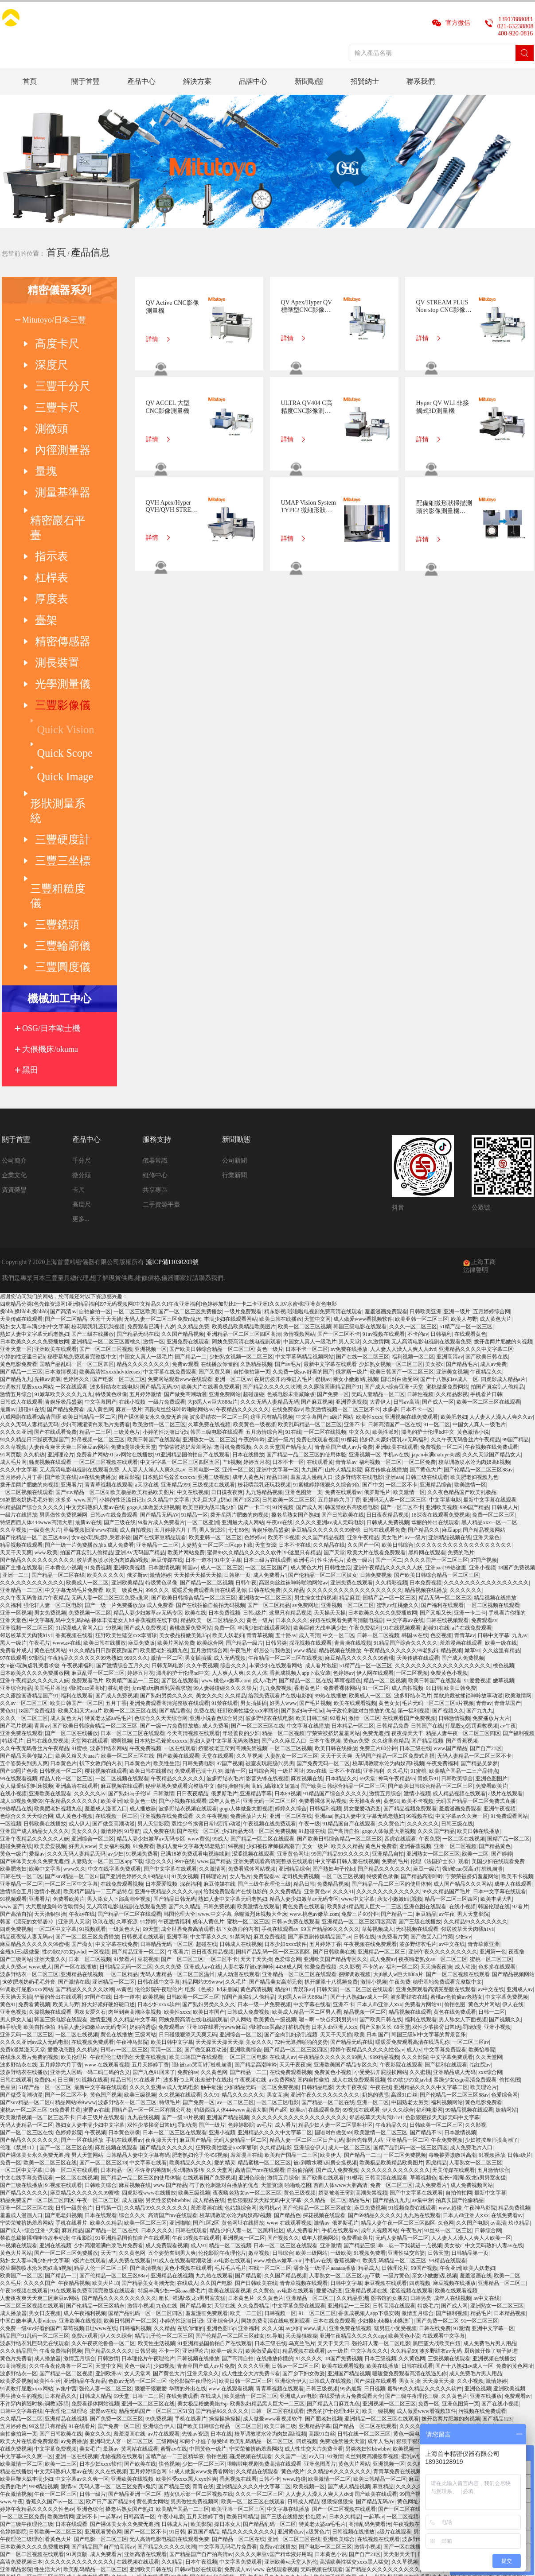 The image size is (535, 2576). I want to click on 中文字幕日韩人妻在线视频, so click(347, 1629).